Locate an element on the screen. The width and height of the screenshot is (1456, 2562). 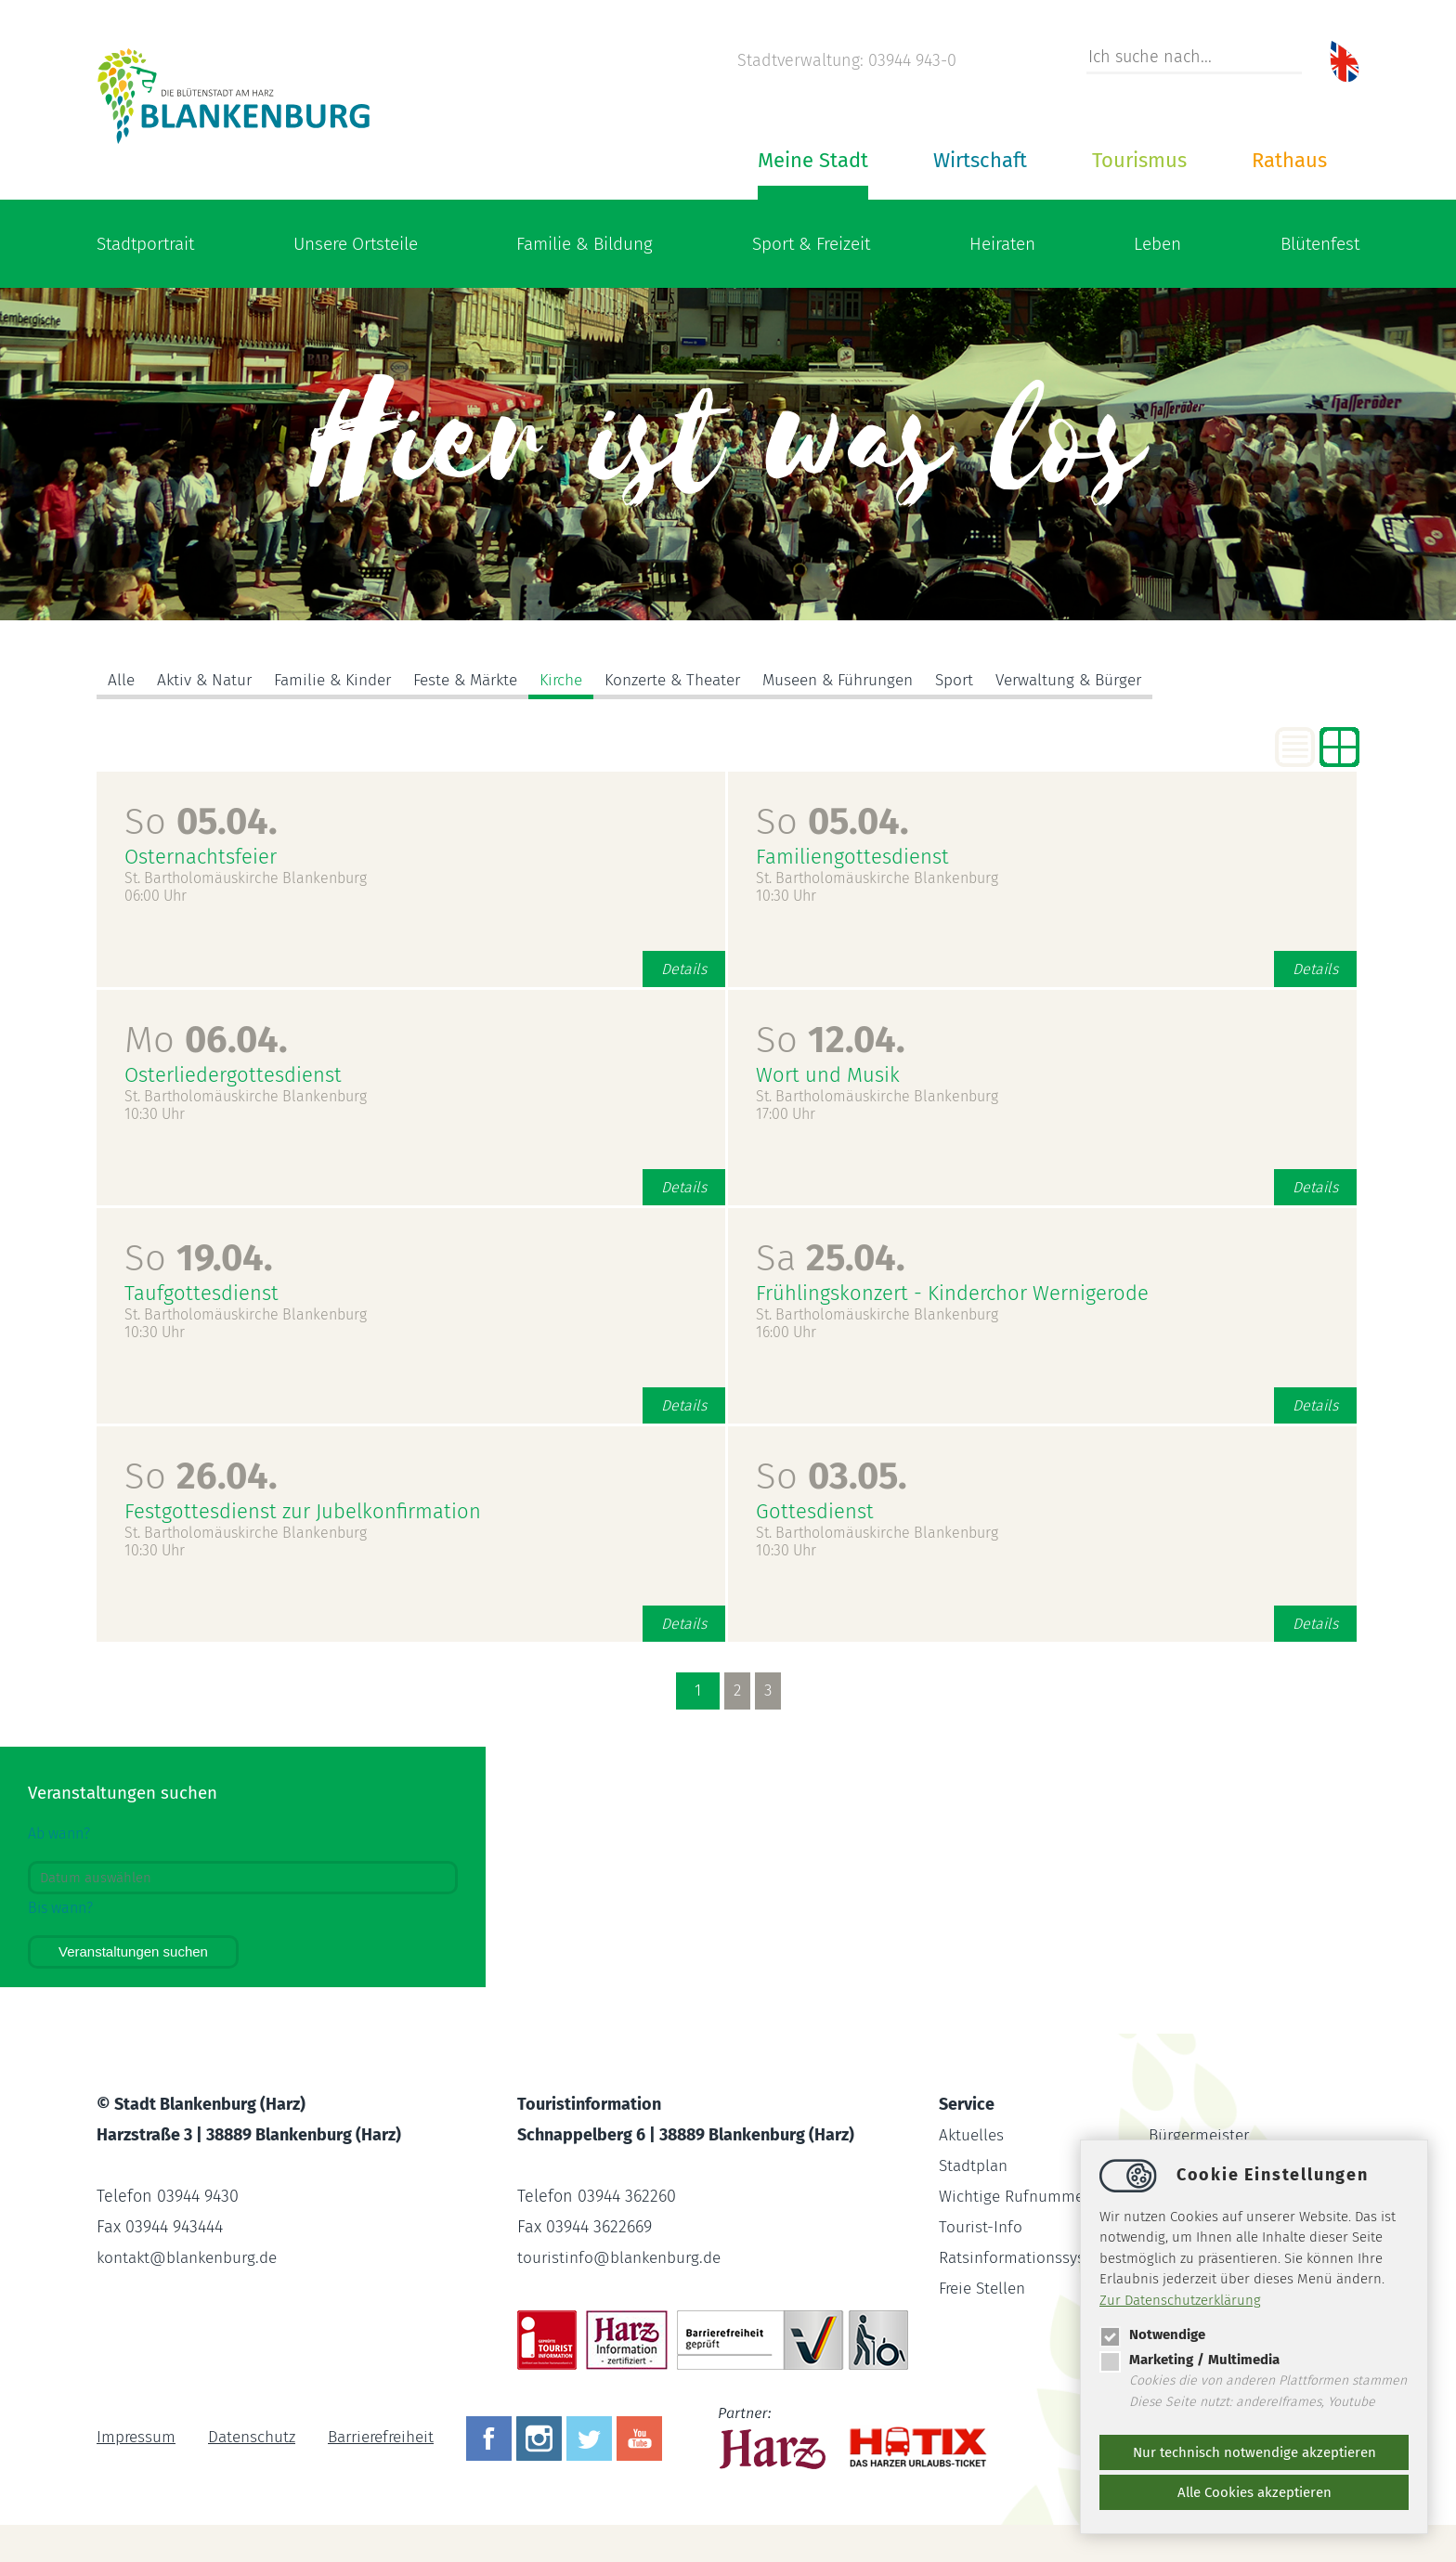
Veranstaltungen suchen is located at coordinates (133, 1951).